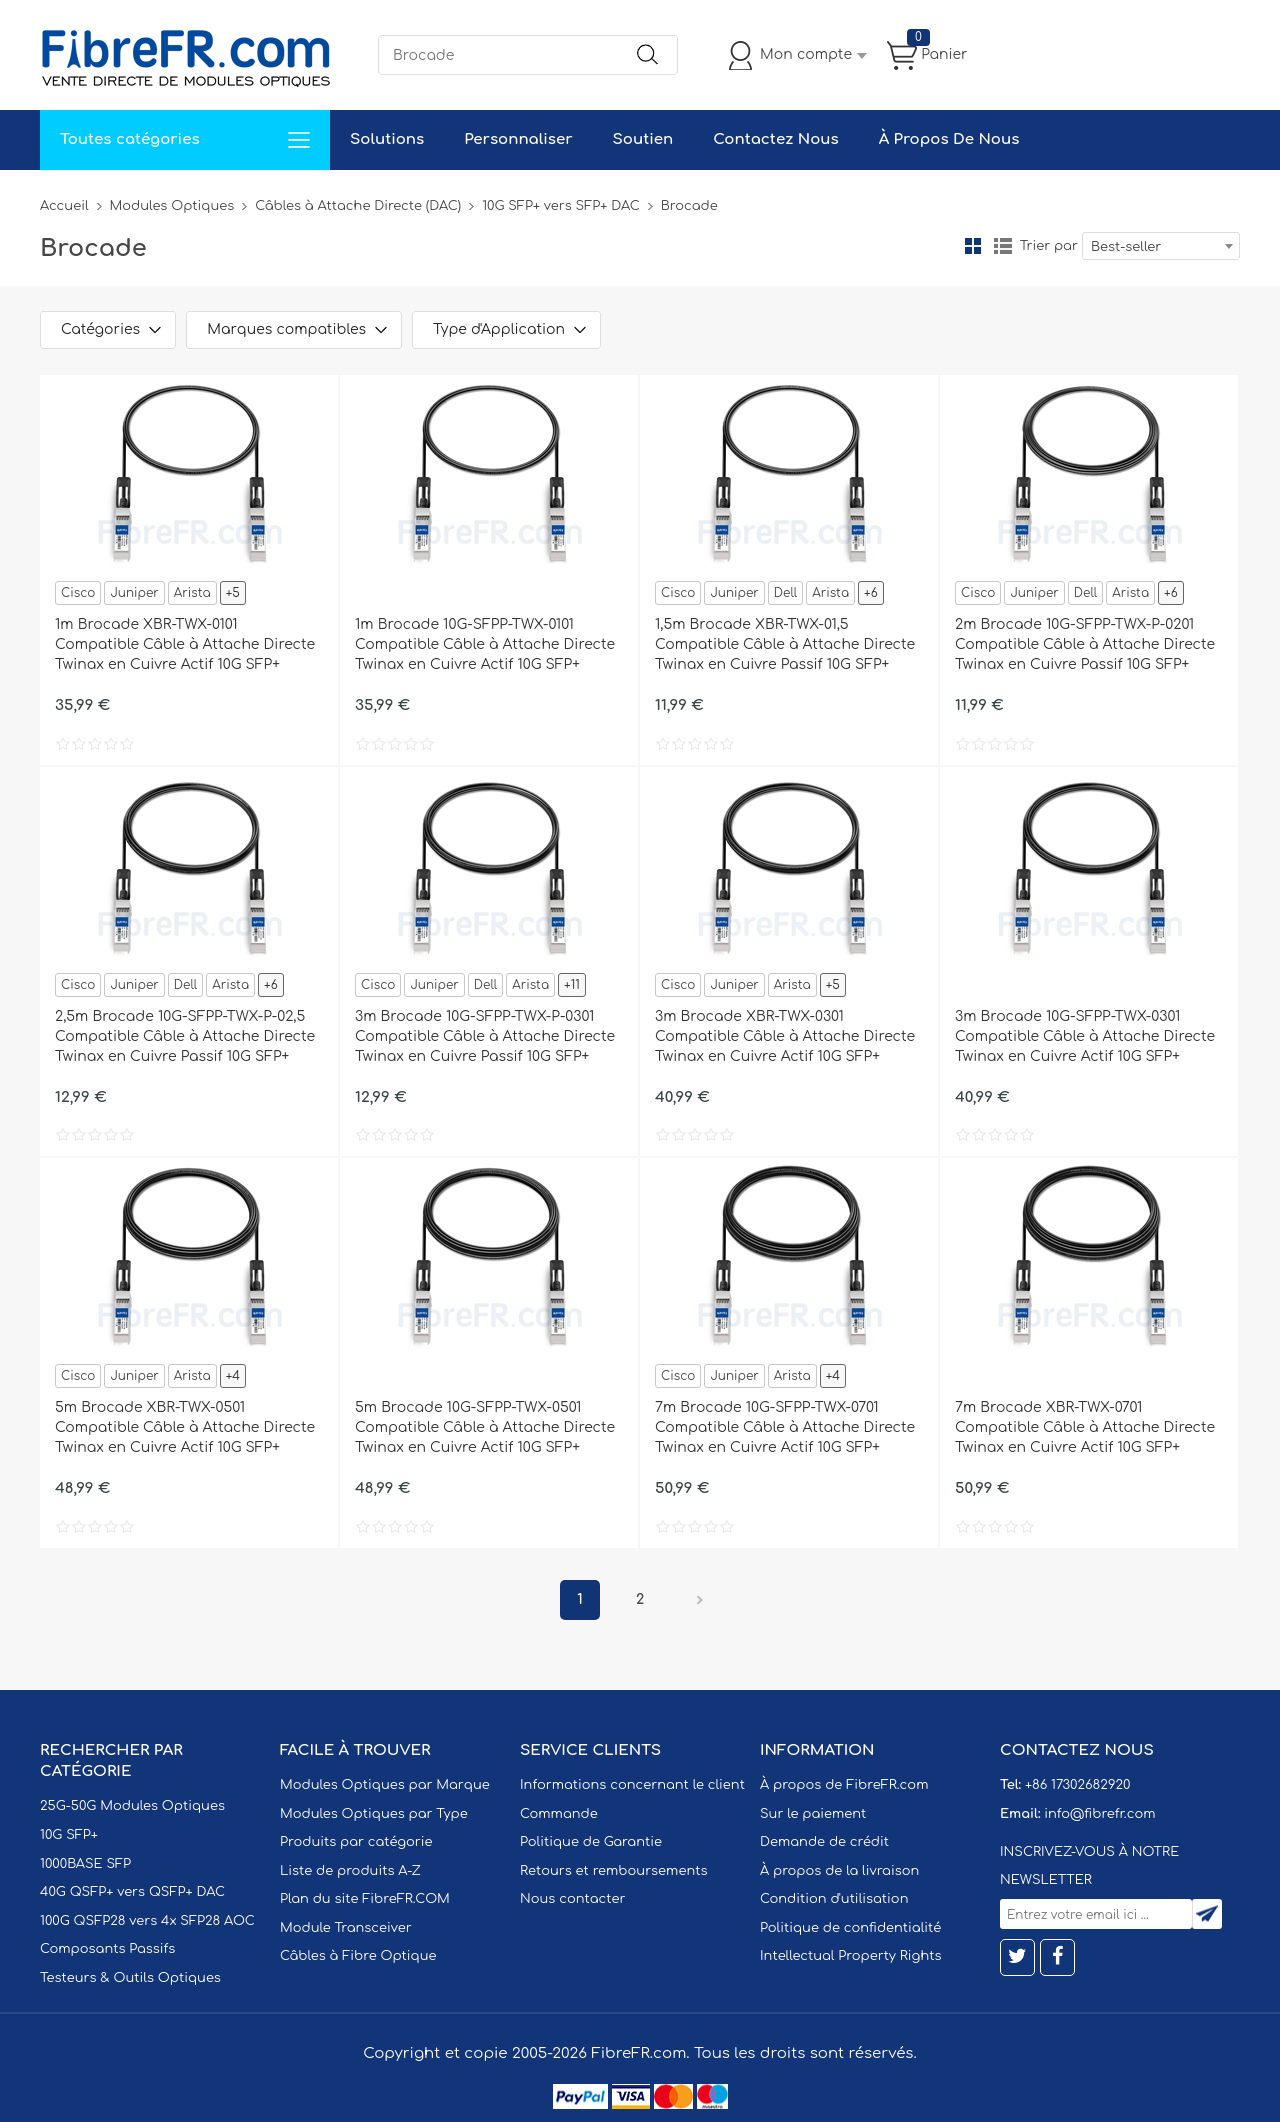 The width and height of the screenshot is (1280, 2122). I want to click on Plan du site FibreFR.COM, so click(365, 1899).